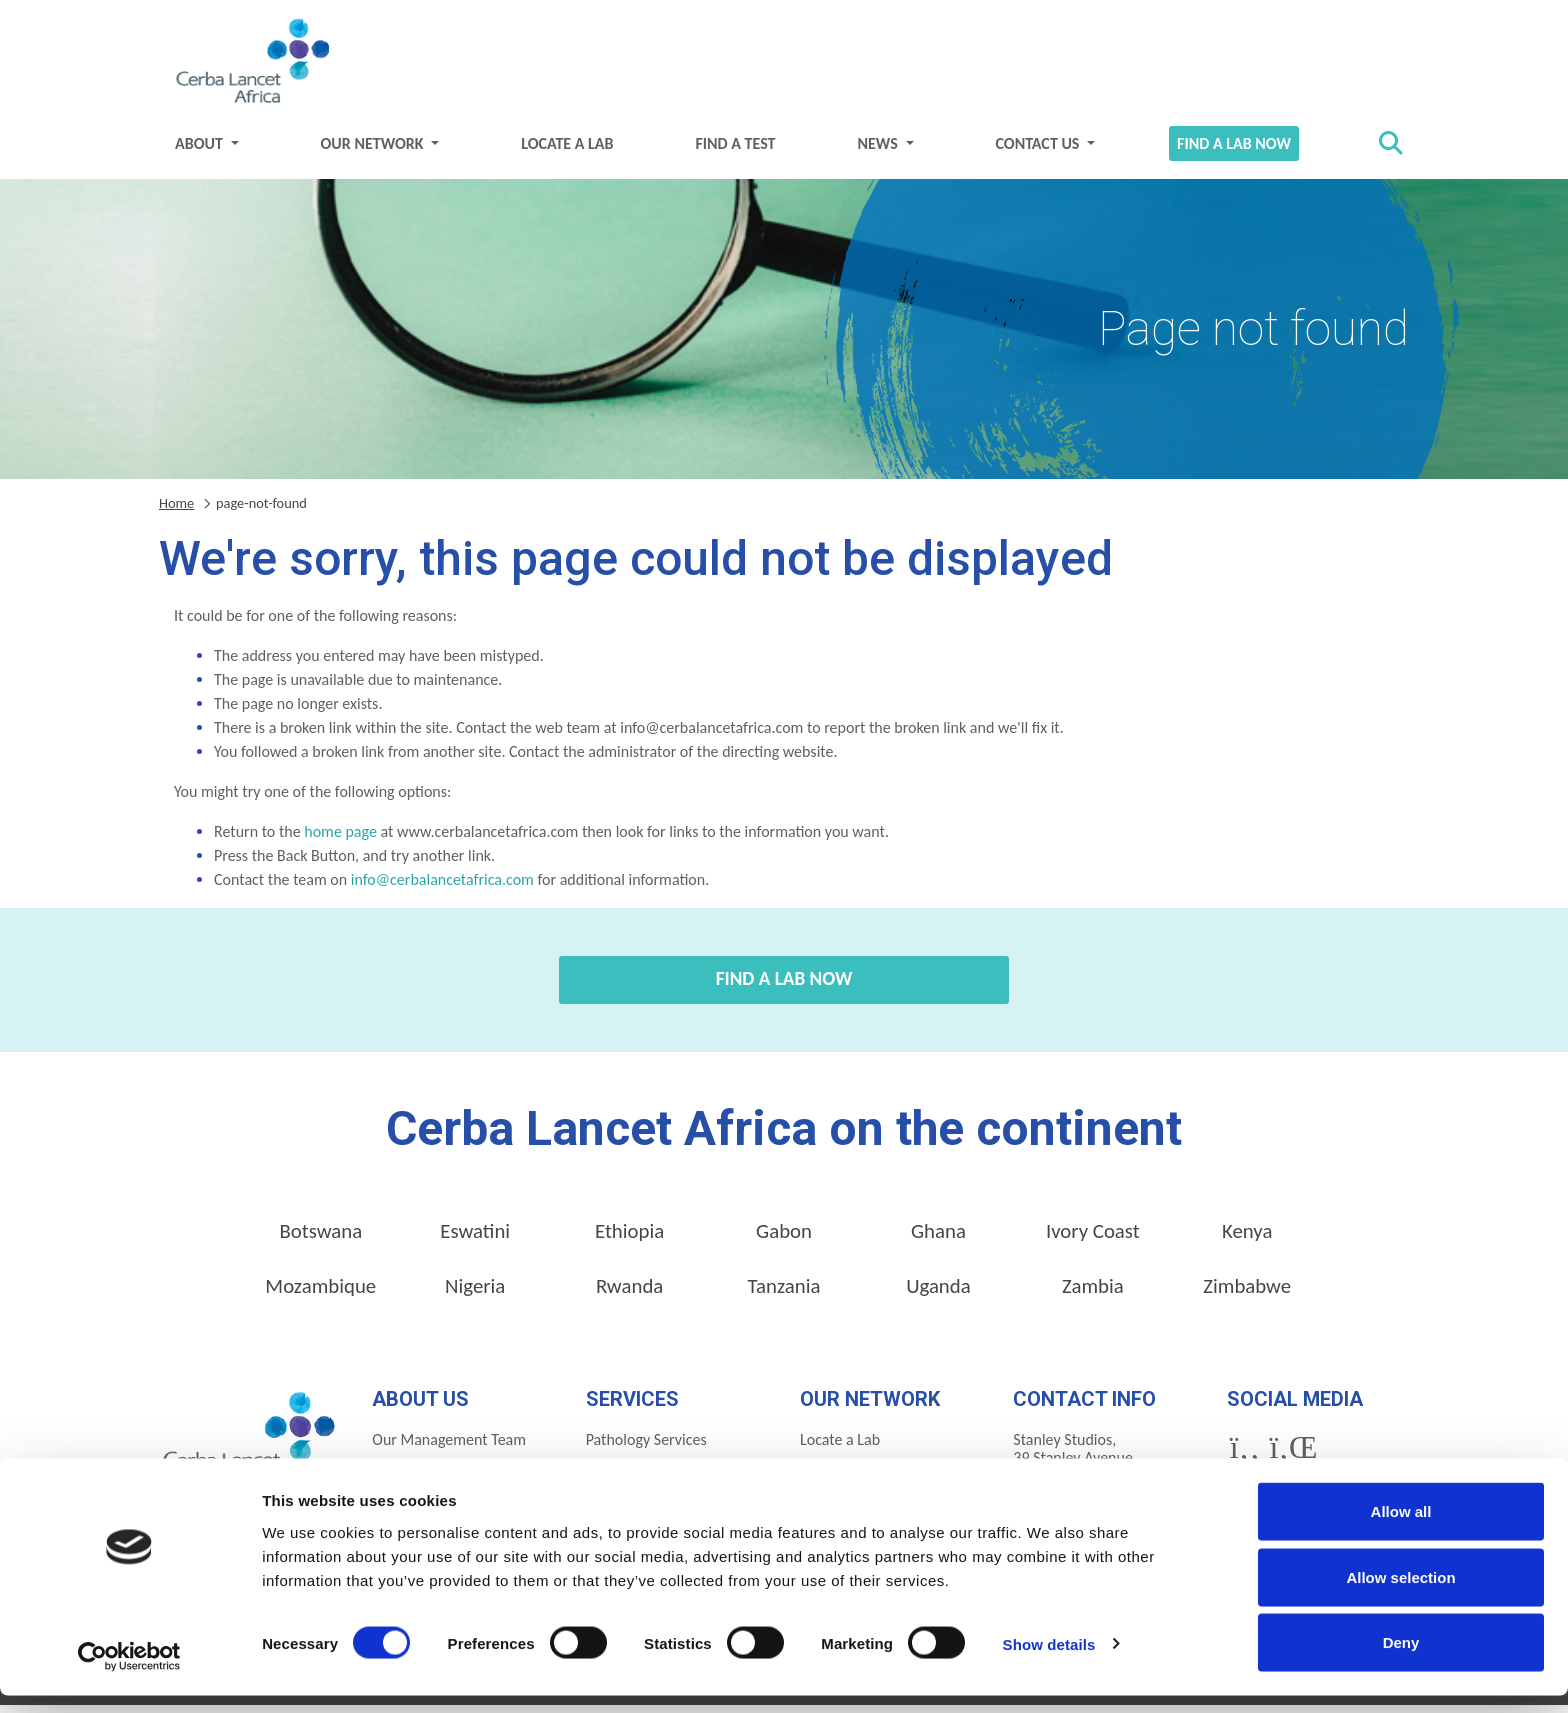 The width and height of the screenshot is (1568, 1713). I want to click on Show details, so click(1049, 1661).